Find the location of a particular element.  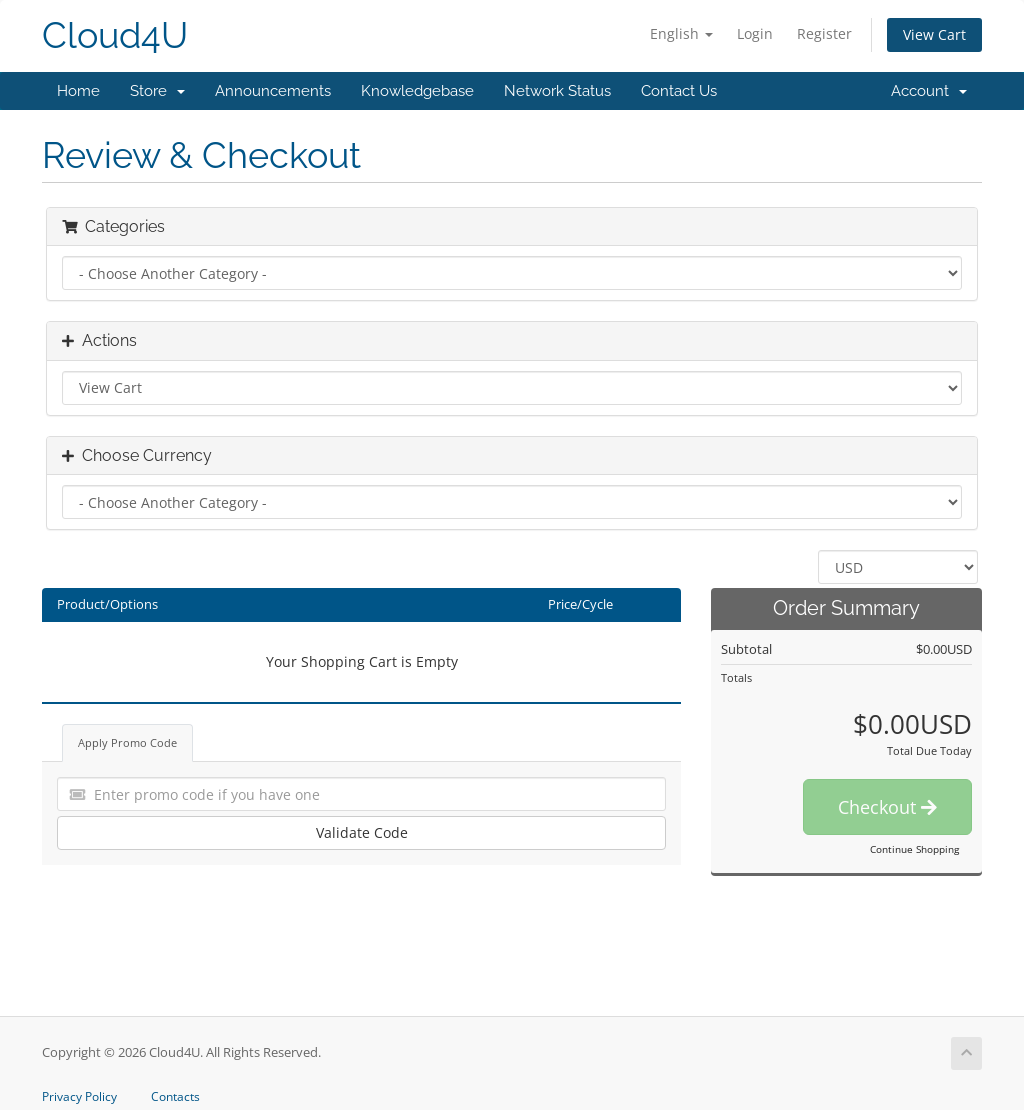

Announcements is located at coordinates (273, 91).